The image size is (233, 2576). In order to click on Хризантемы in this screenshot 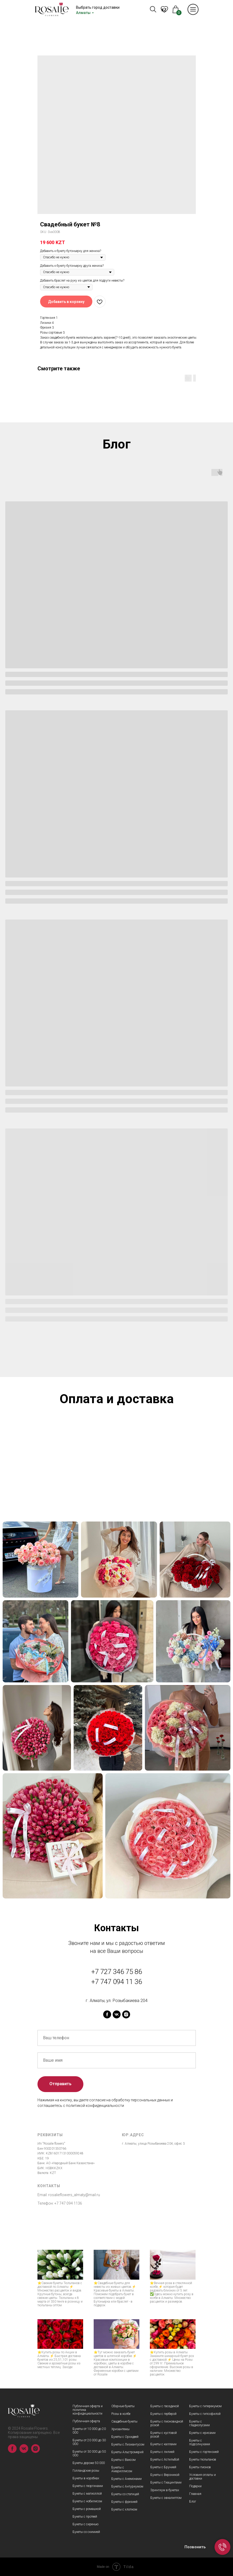, I will do `click(120, 2429)`.